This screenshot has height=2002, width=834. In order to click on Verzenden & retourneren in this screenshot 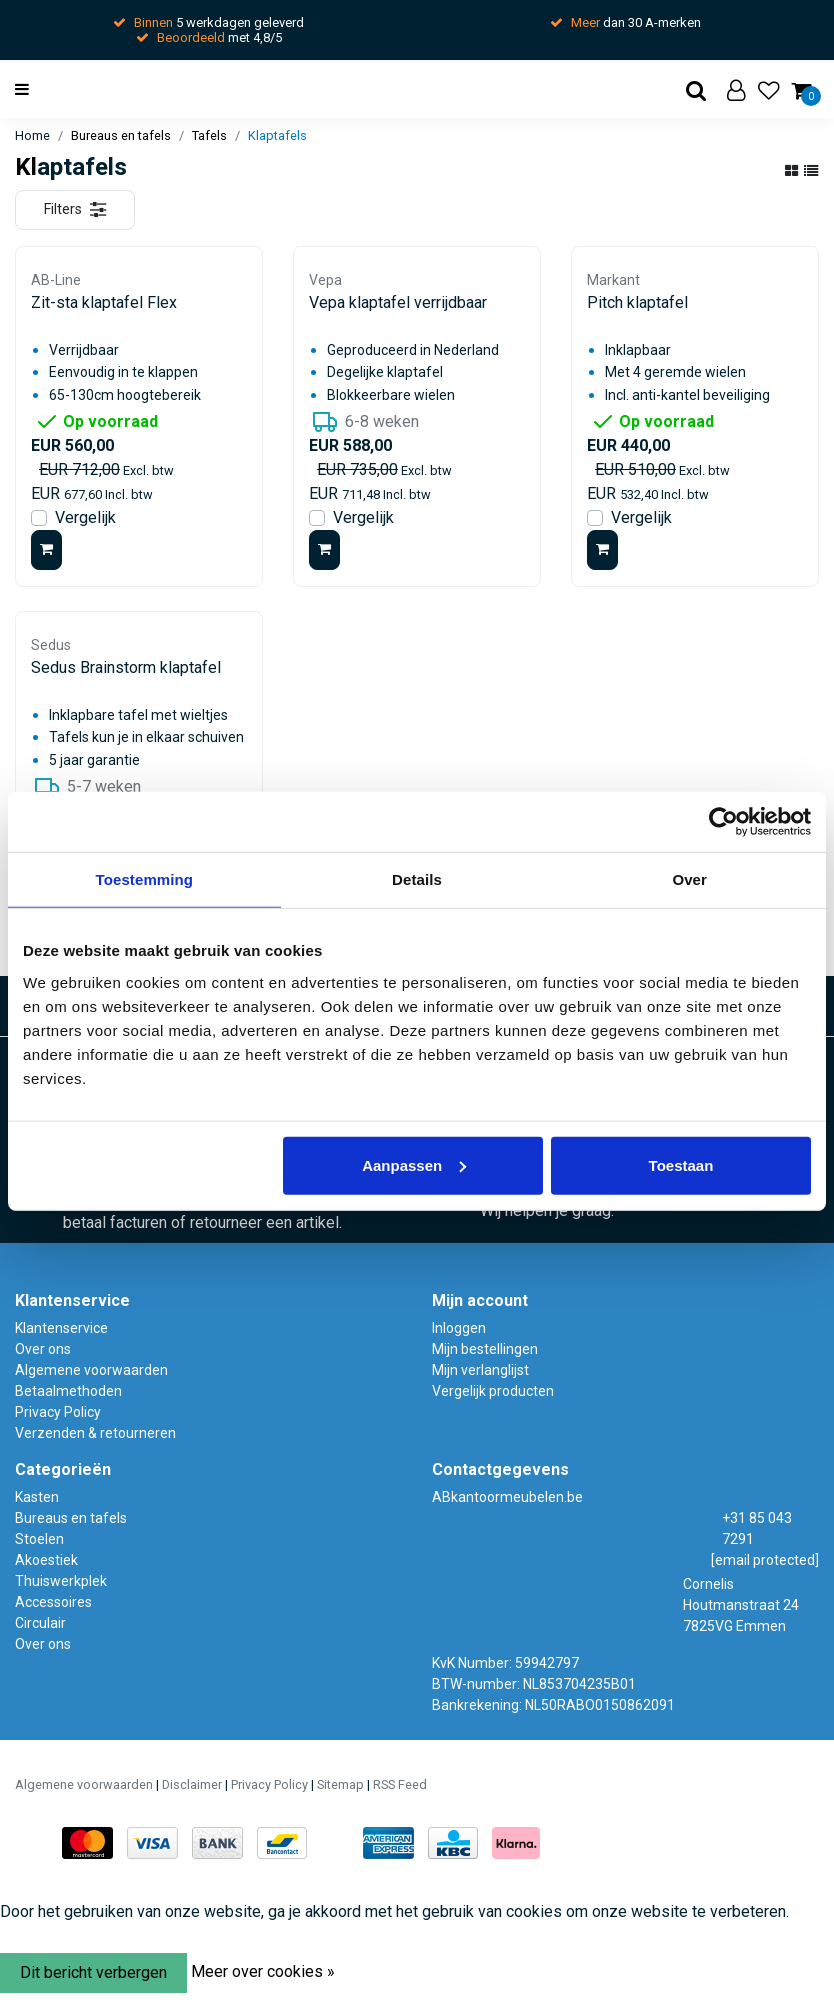, I will do `click(95, 1433)`.